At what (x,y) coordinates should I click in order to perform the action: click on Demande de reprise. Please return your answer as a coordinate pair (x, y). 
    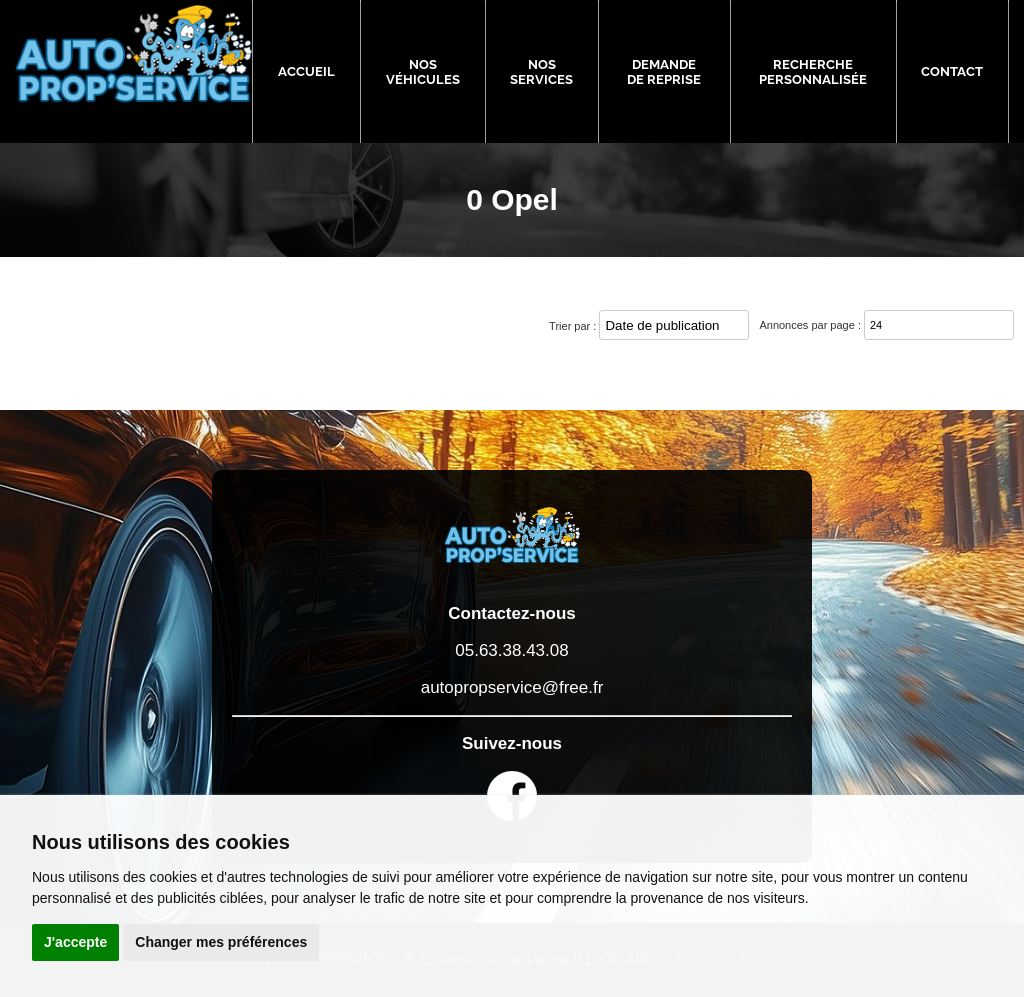
    Looking at the image, I should click on (664, 72).